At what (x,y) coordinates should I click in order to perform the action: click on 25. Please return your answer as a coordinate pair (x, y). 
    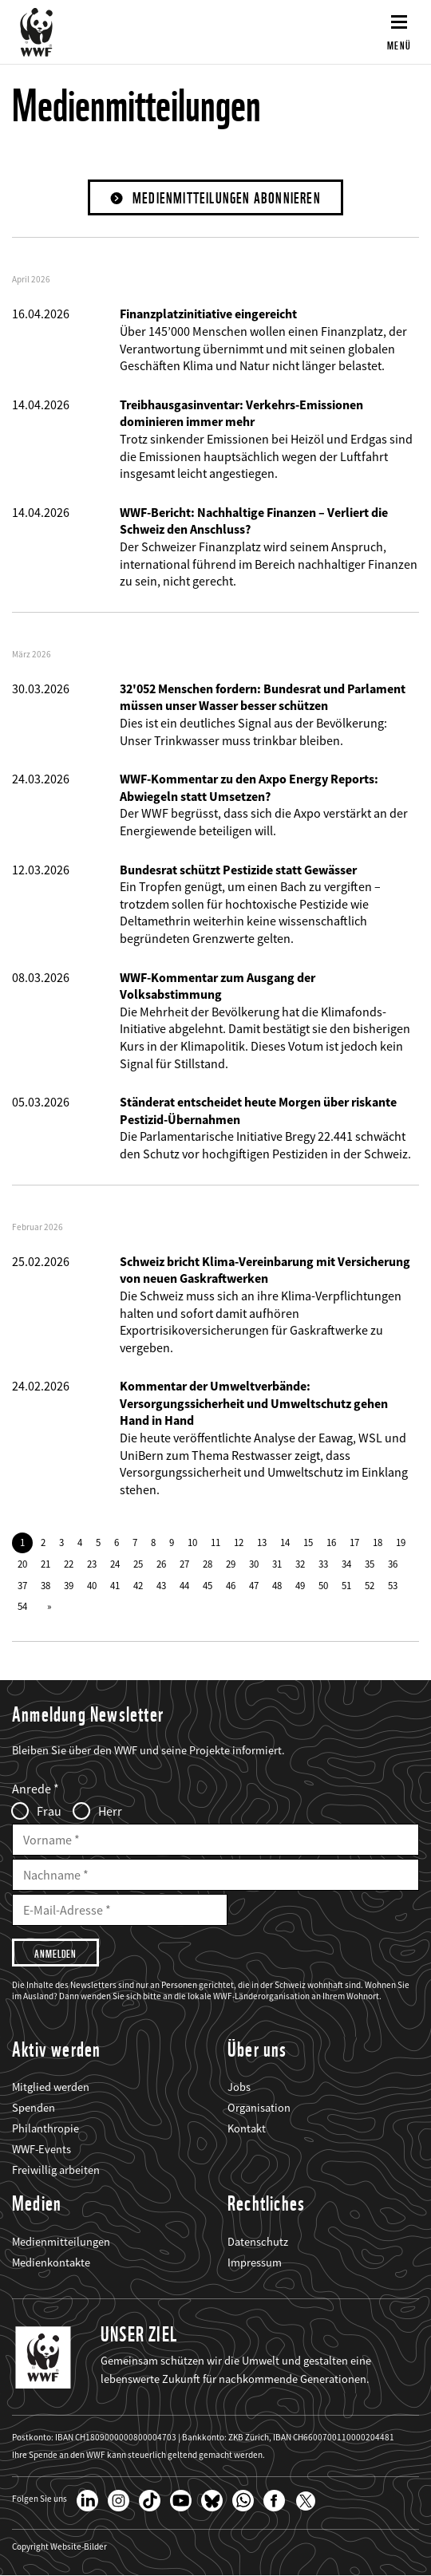
    Looking at the image, I should click on (138, 1563).